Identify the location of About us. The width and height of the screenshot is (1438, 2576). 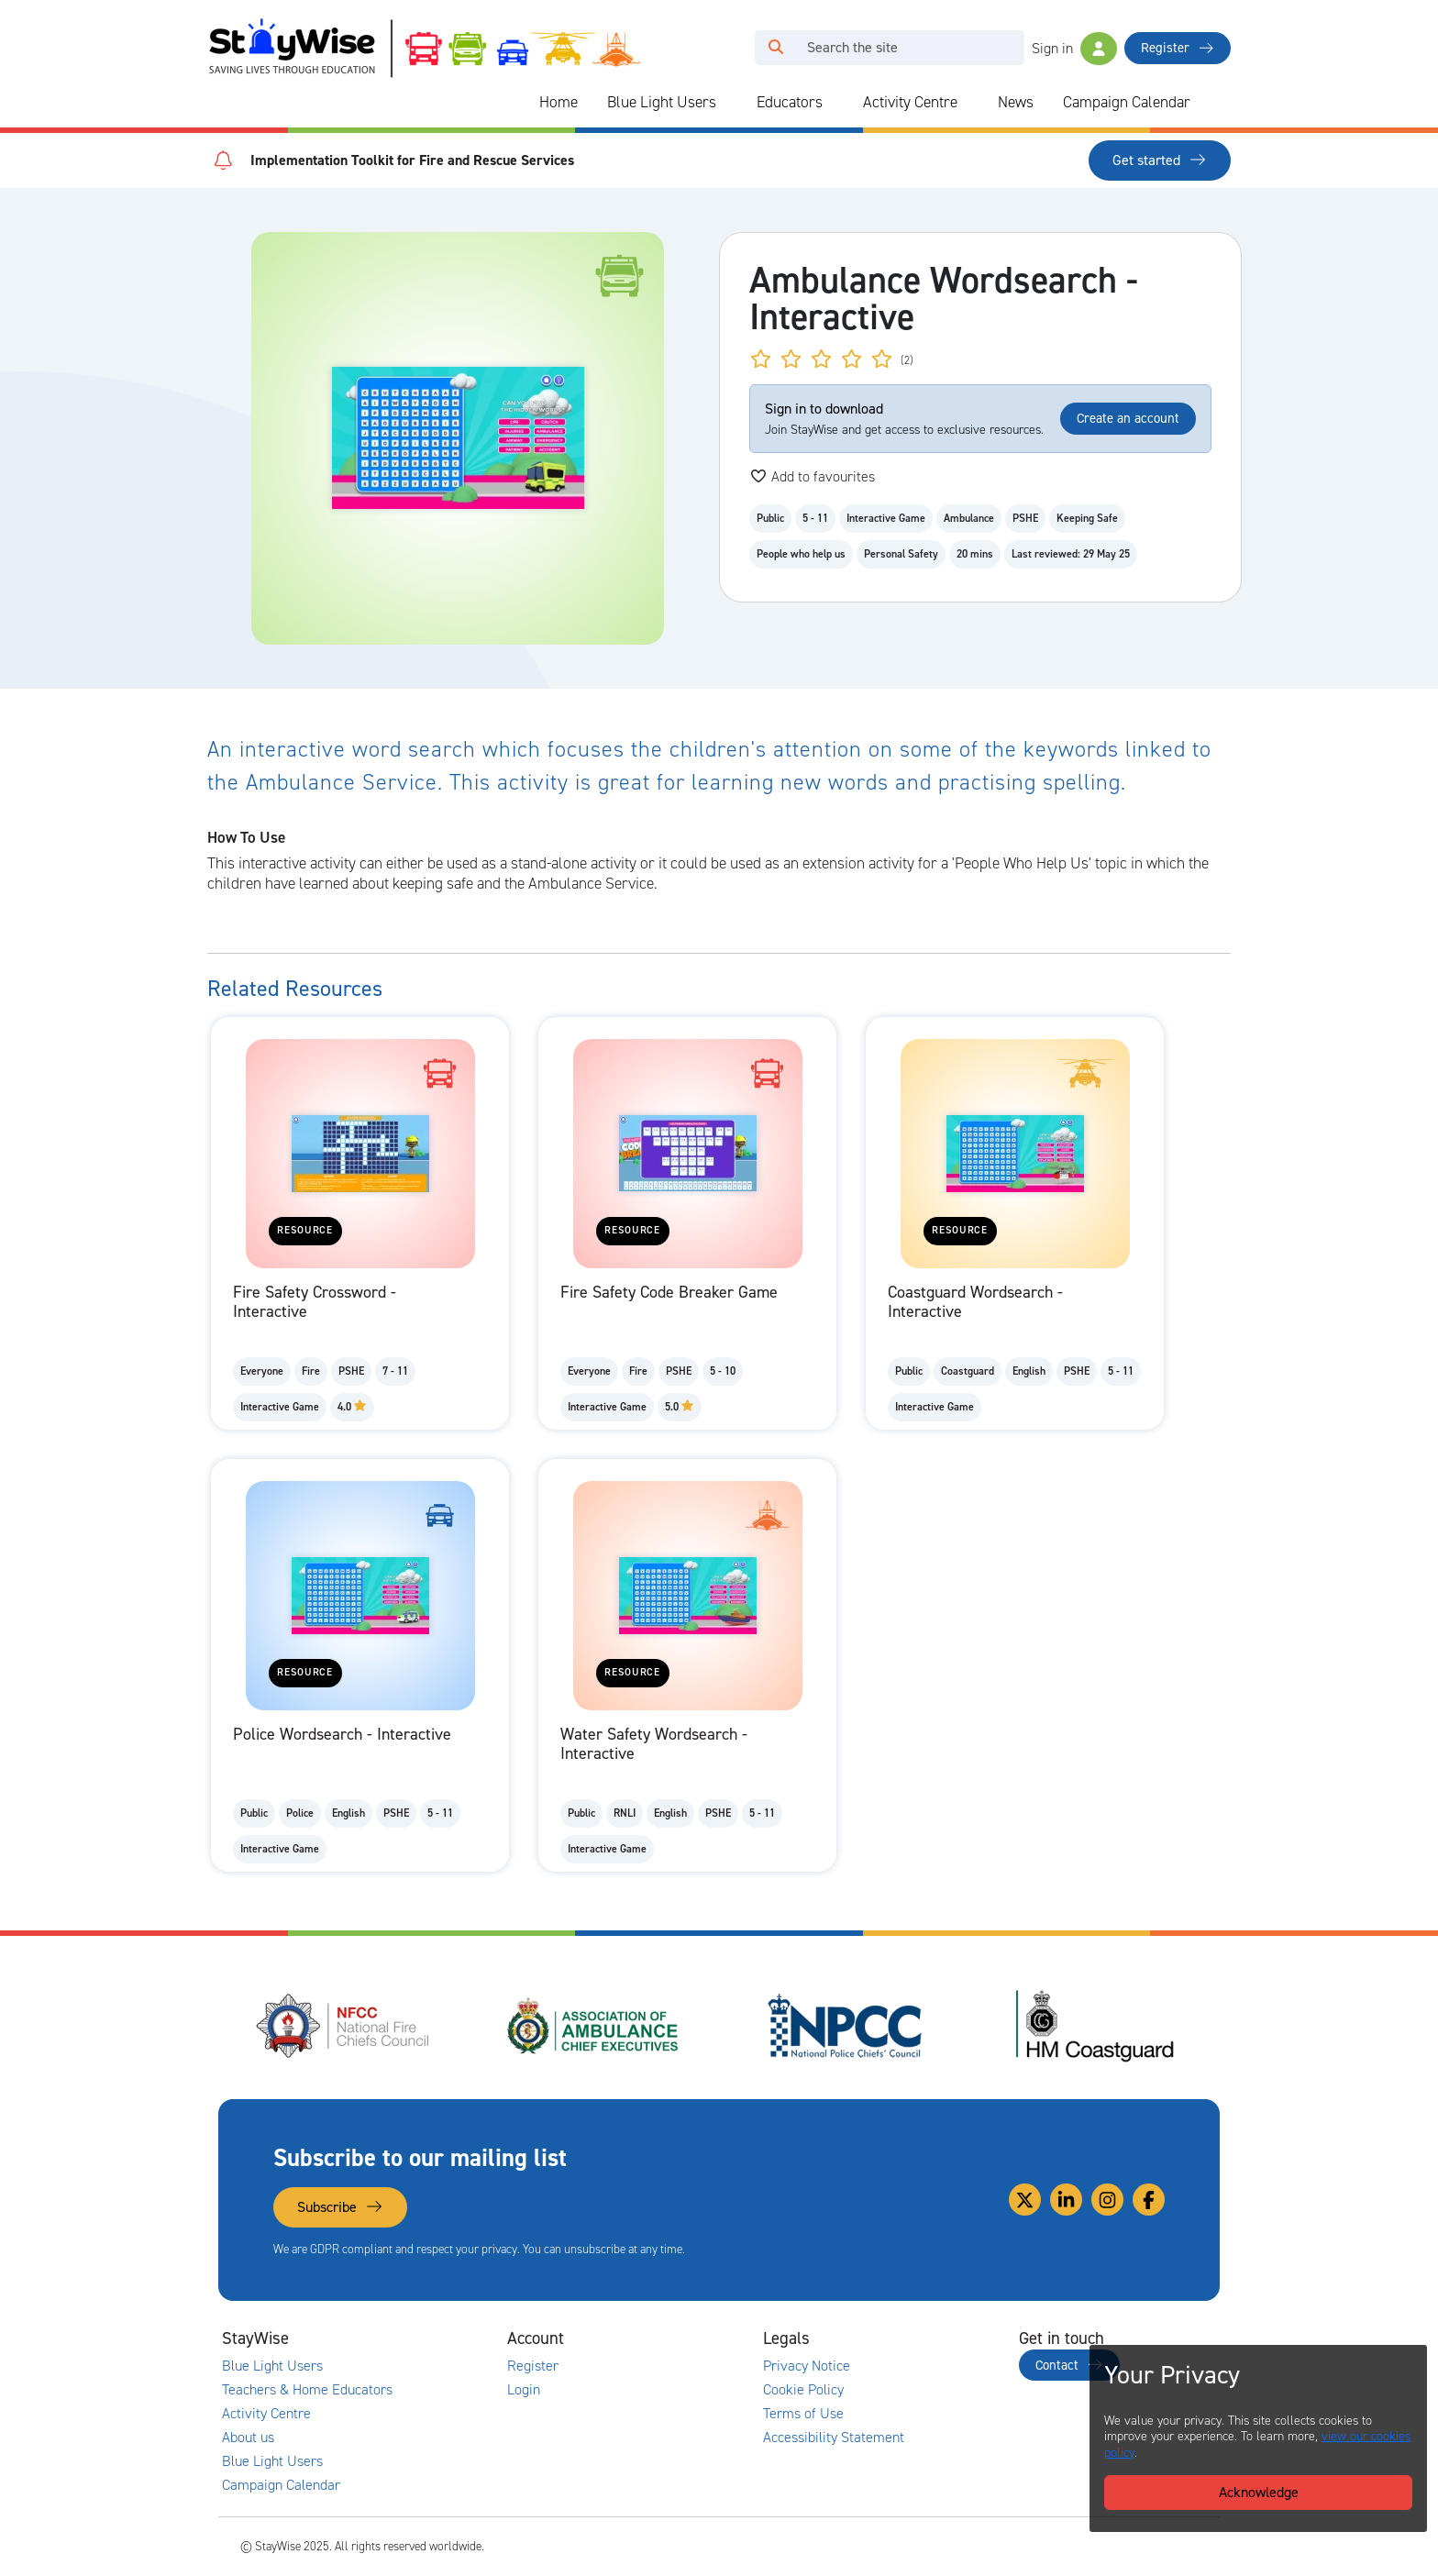
(248, 2437).